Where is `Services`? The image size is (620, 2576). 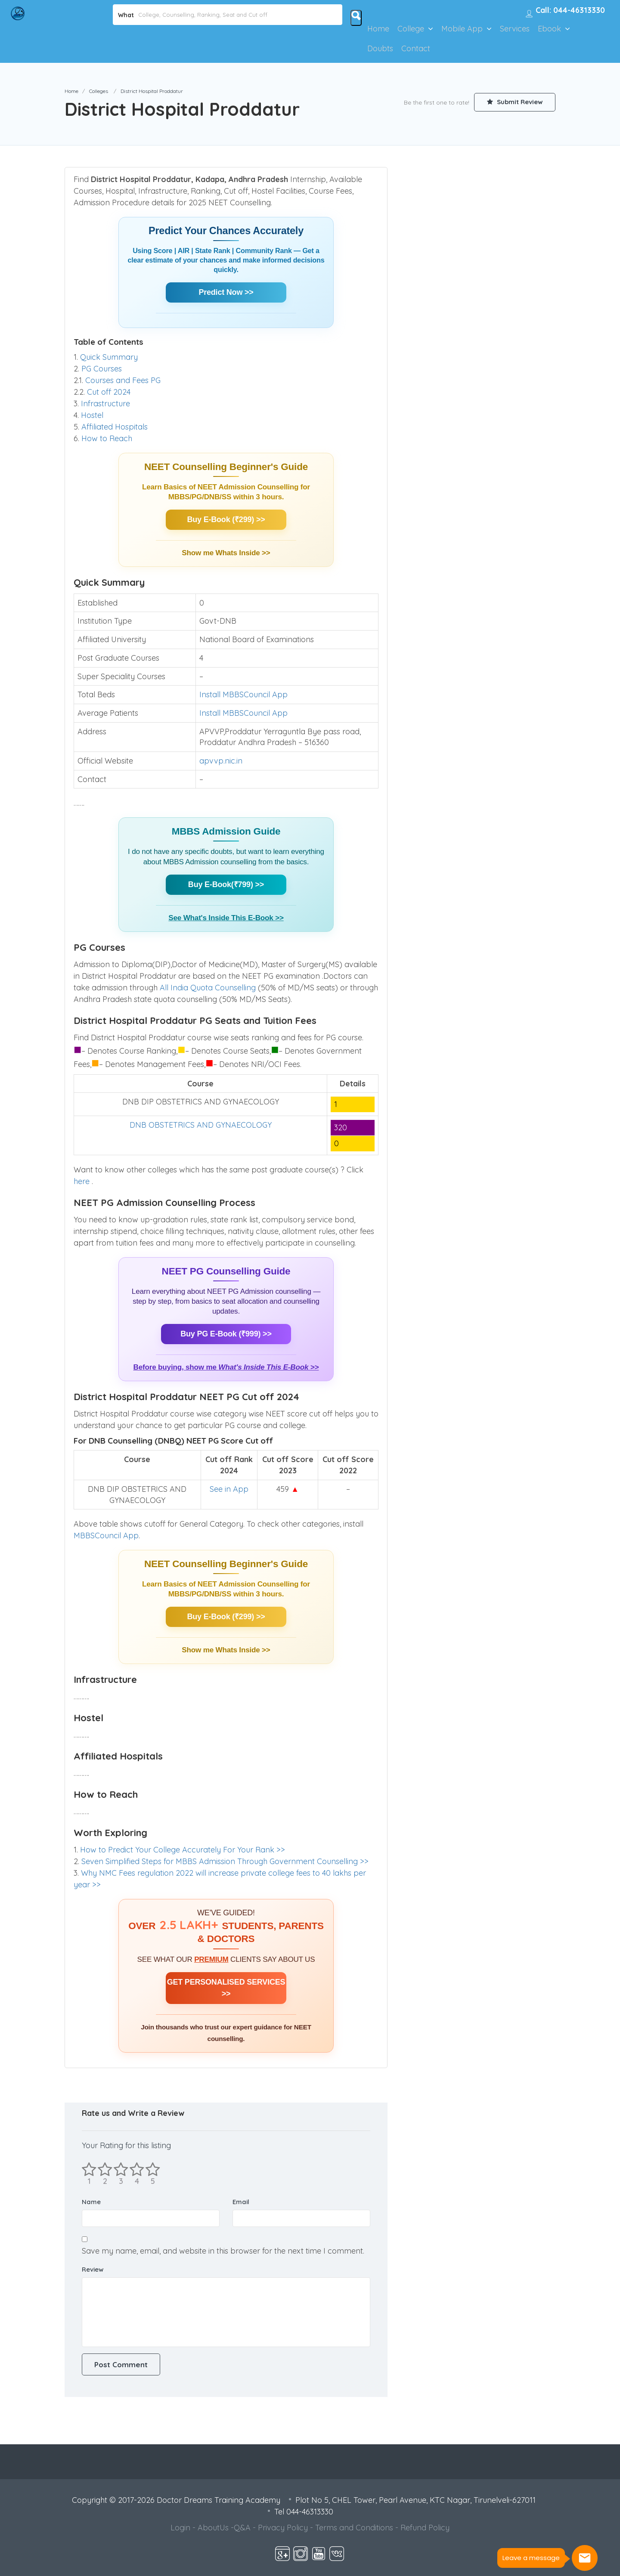 Services is located at coordinates (515, 29).